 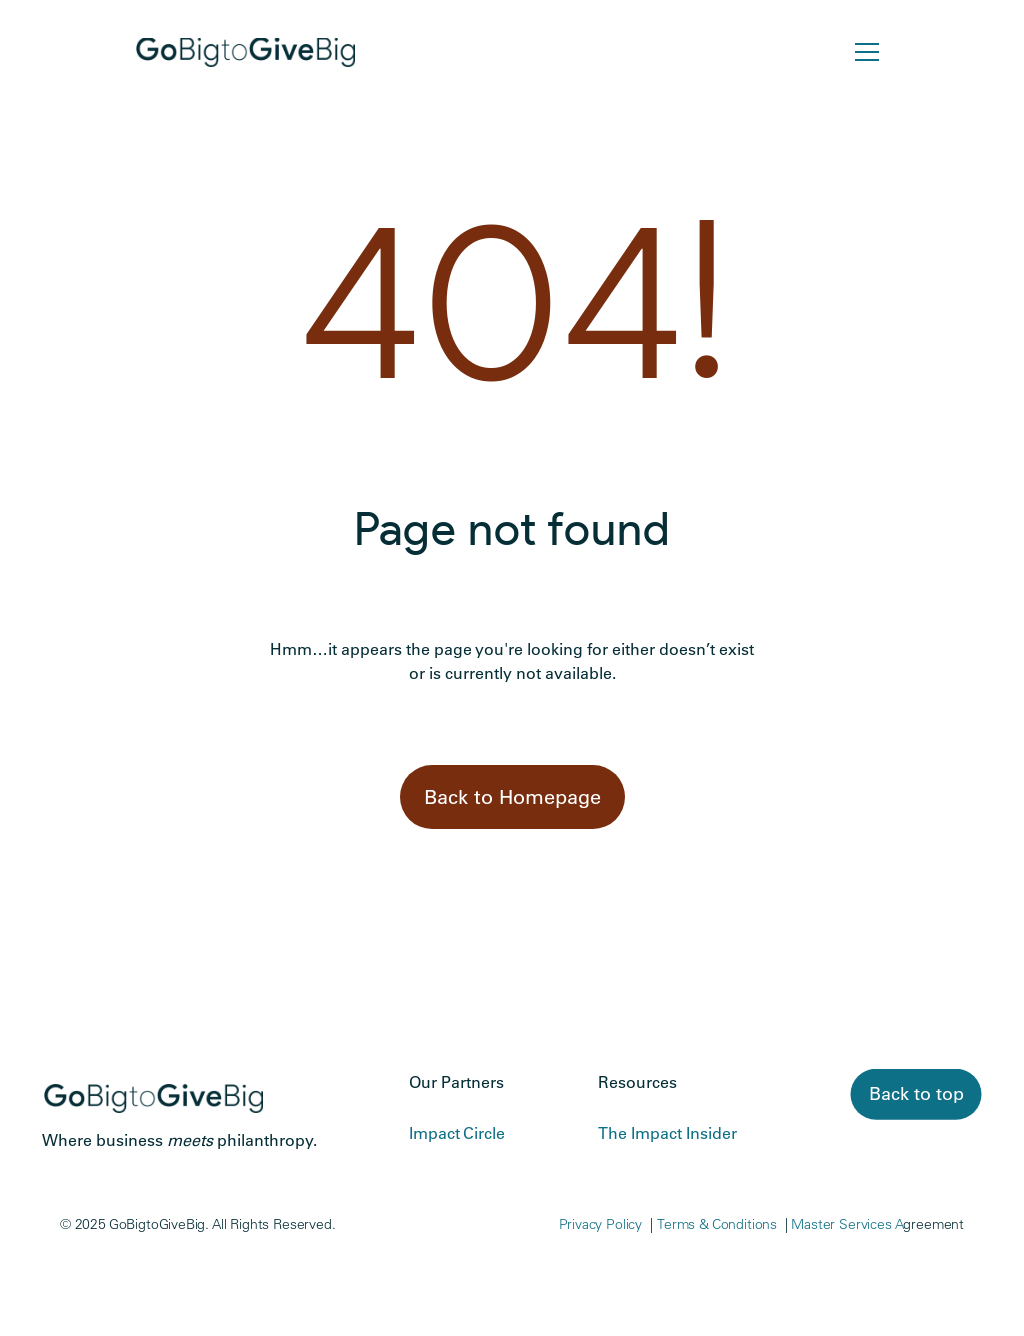 I want to click on Terms & Conditions, so click(x=717, y=1224).